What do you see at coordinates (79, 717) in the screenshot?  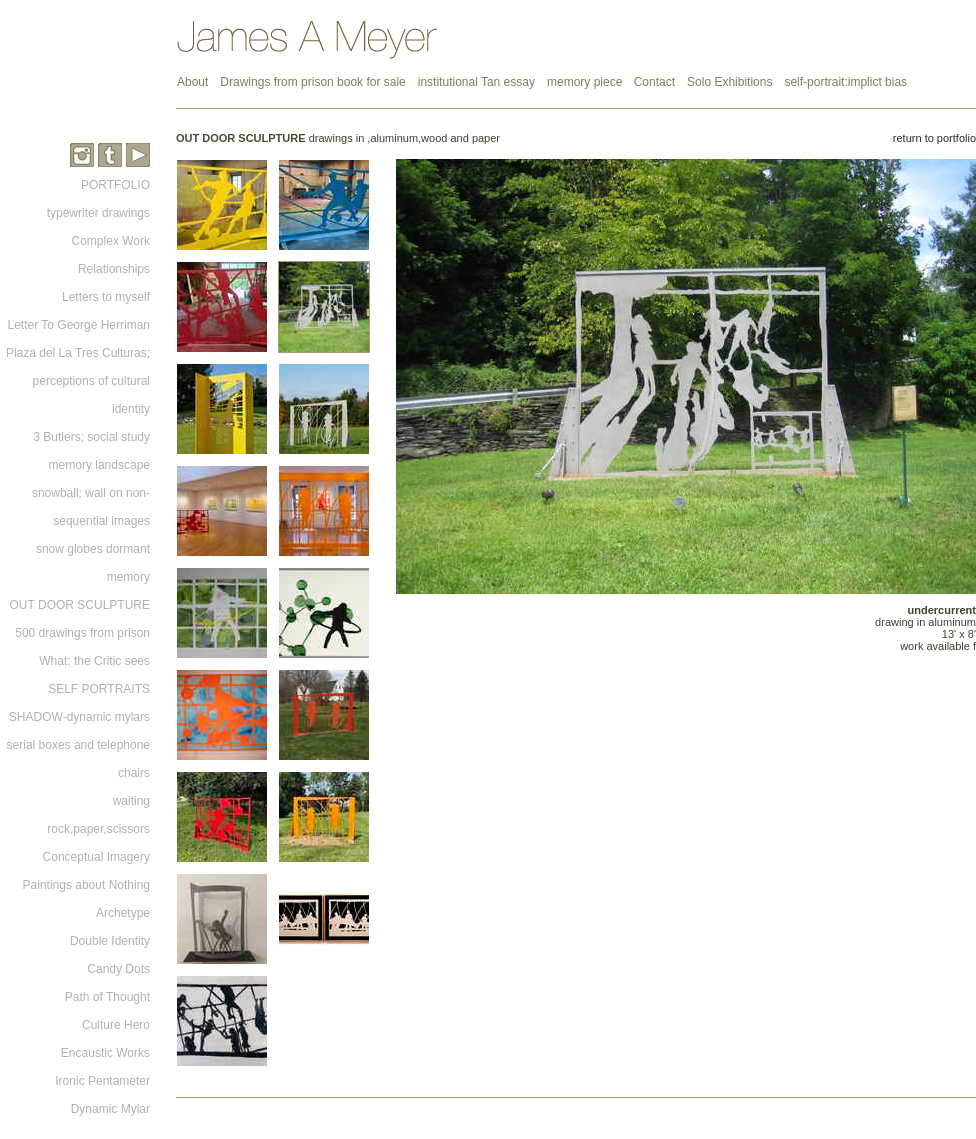 I see `SHADOW-dynamic mylars` at bounding box center [79, 717].